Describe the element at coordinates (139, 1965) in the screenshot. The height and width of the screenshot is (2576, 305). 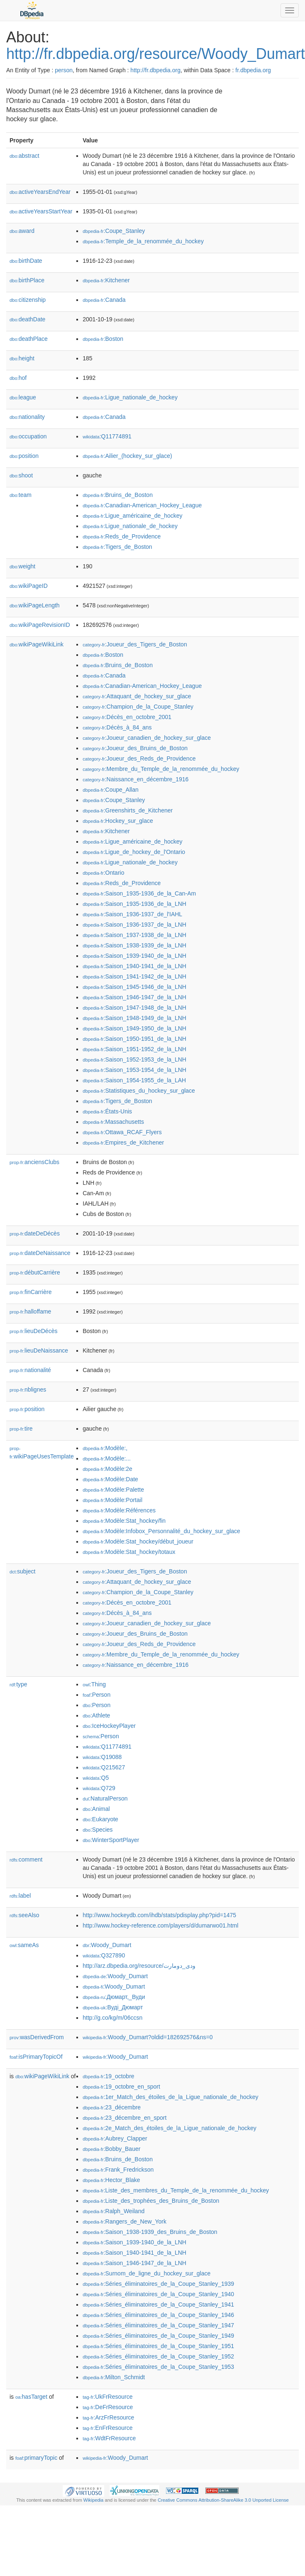
I see `http://arz.dbpedia.org/resource/ودى_دومارت` at that location.